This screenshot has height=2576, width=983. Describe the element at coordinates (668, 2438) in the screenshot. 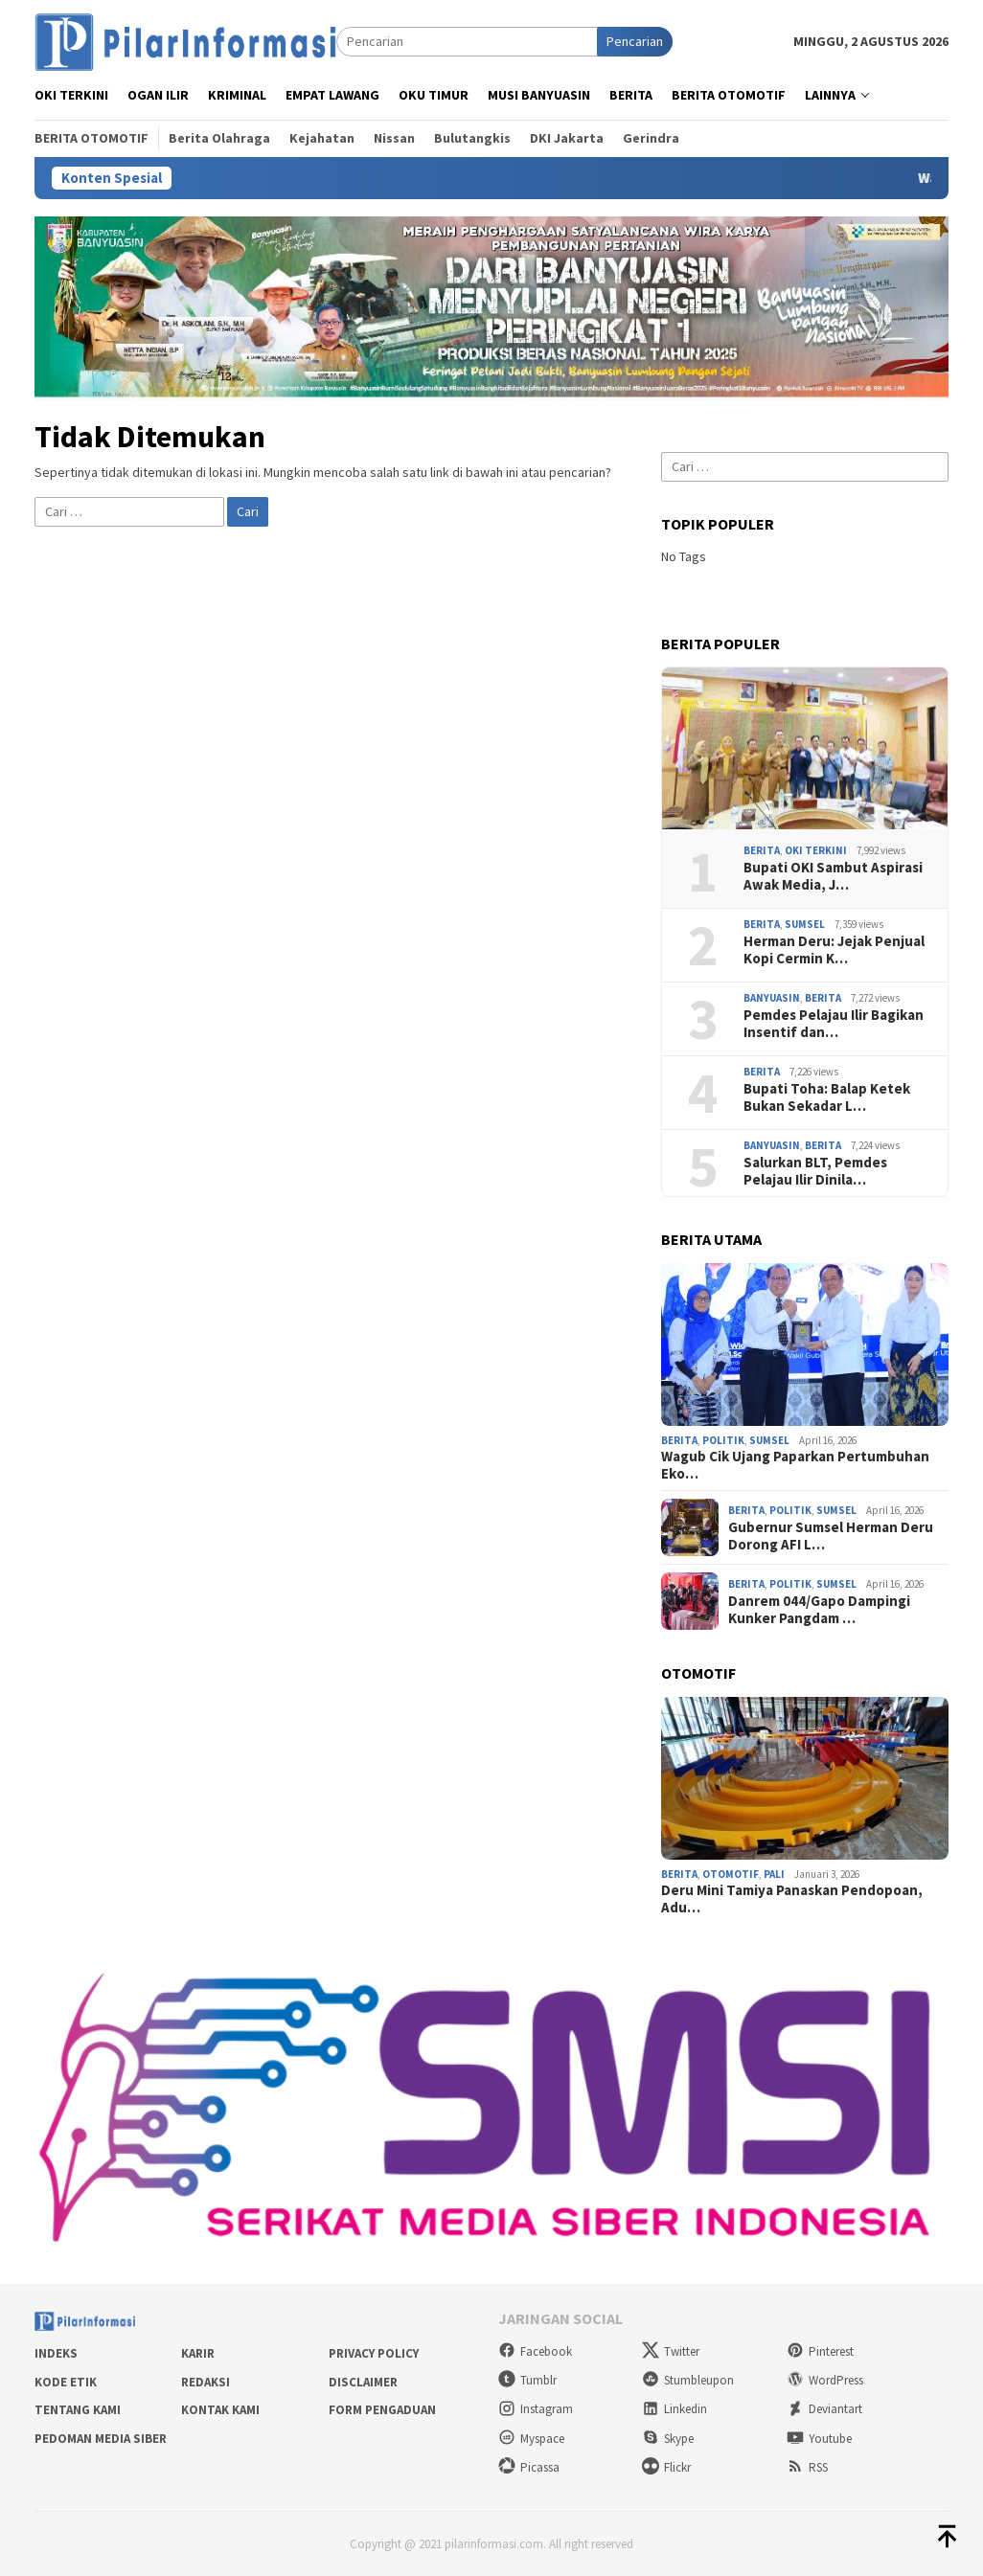

I see `Skype` at that location.